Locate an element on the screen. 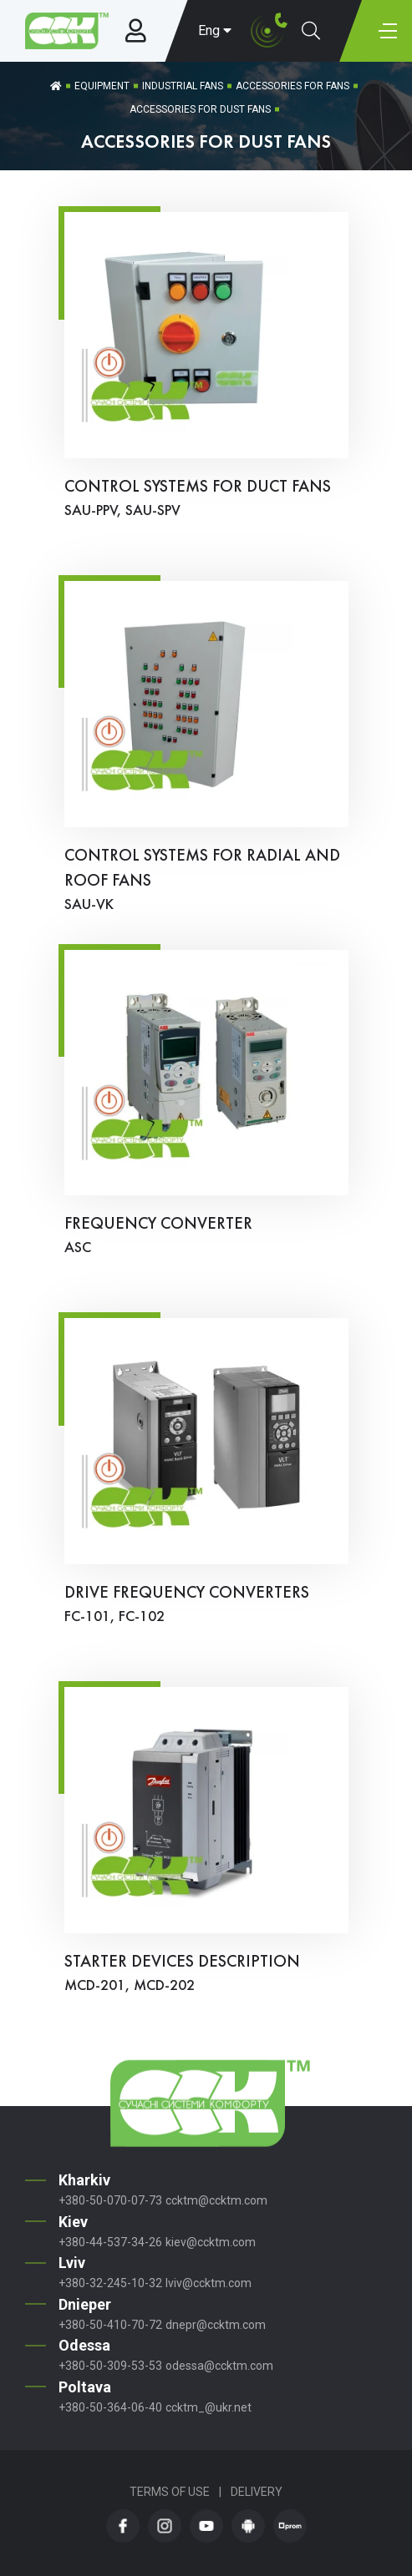 This screenshot has height=2576, width=412. Equipment is located at coordinates (102, 86).